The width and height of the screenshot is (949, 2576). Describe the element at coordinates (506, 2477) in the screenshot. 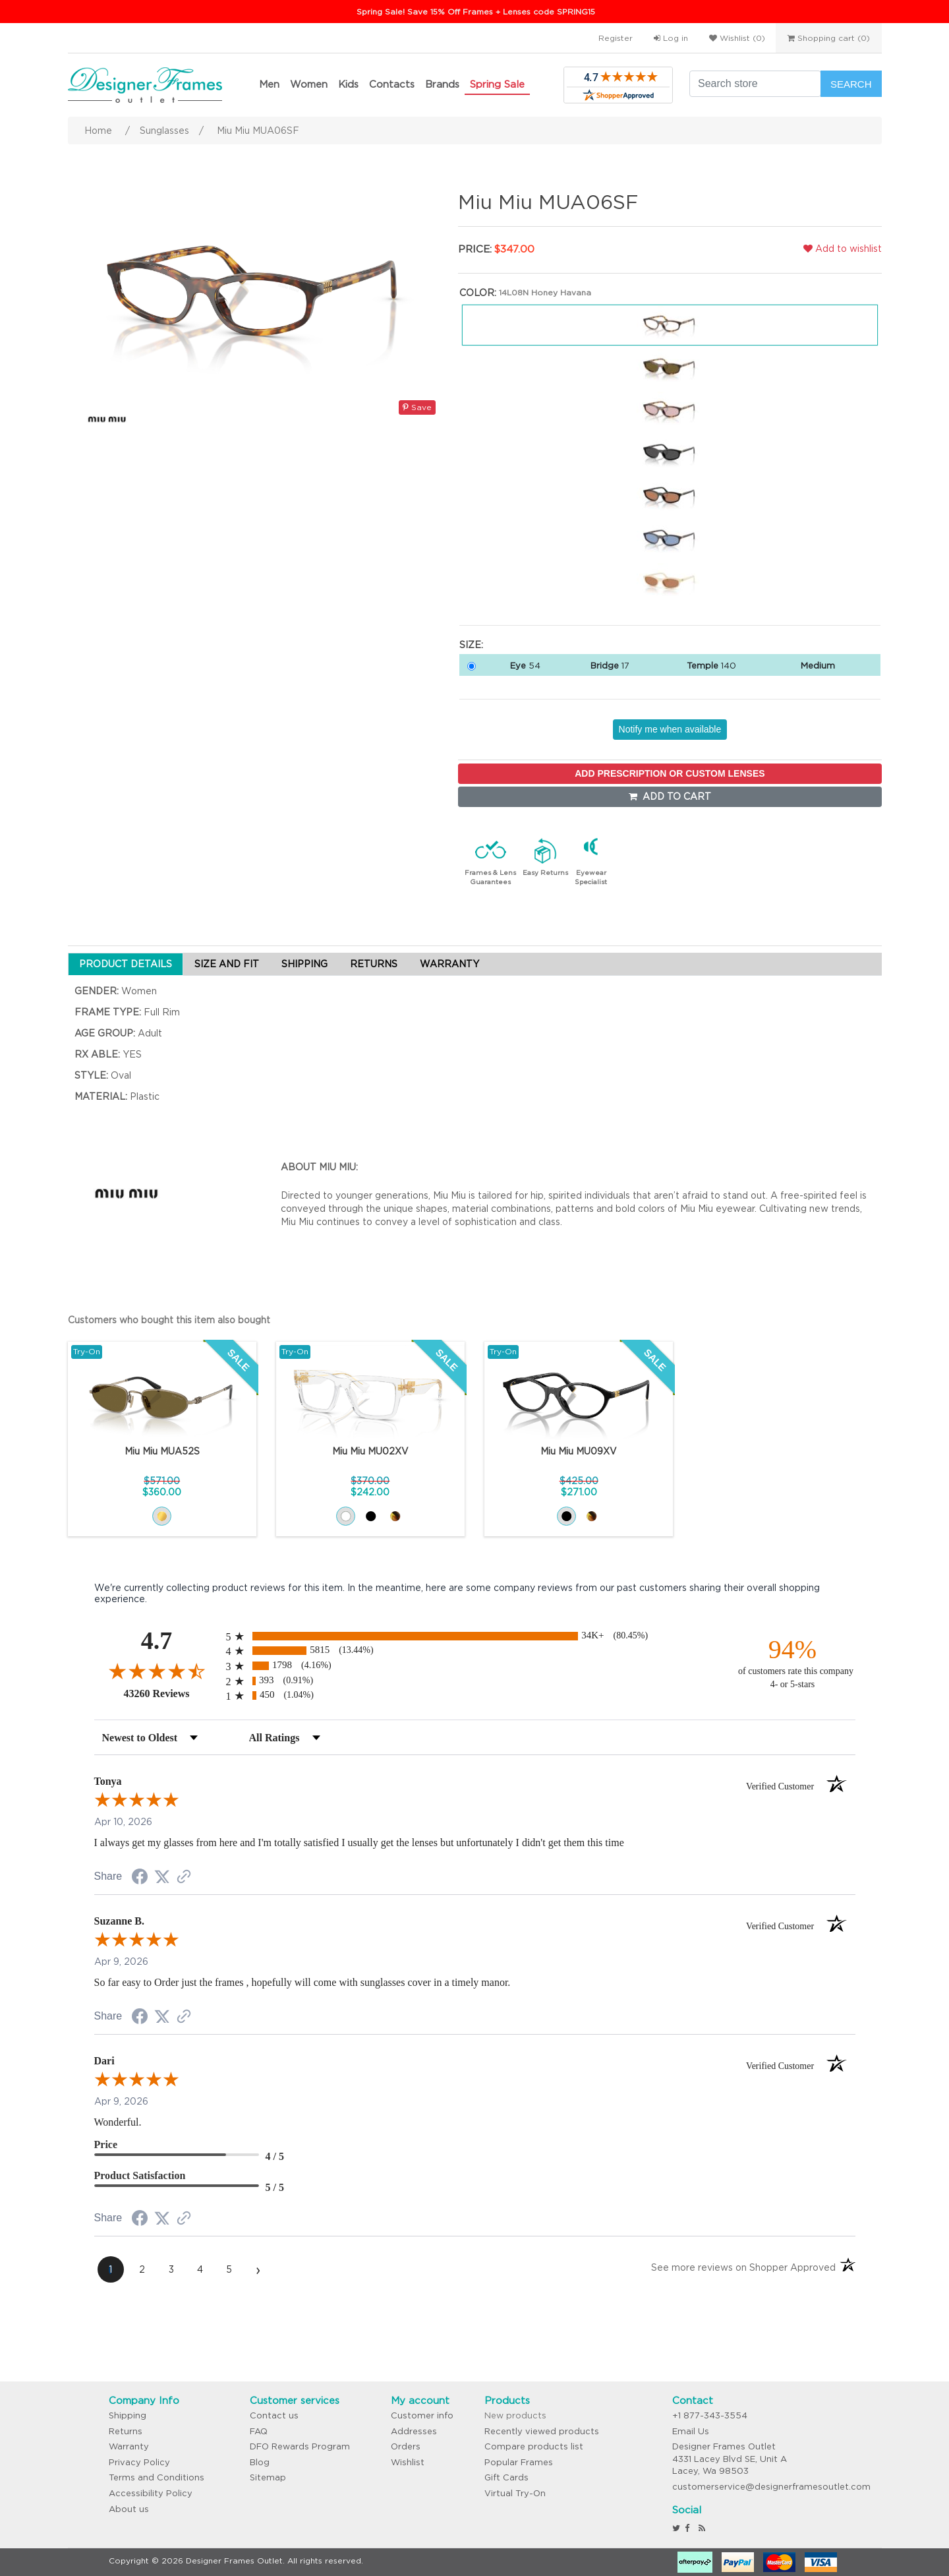

I see `Gift Cards` at that location.